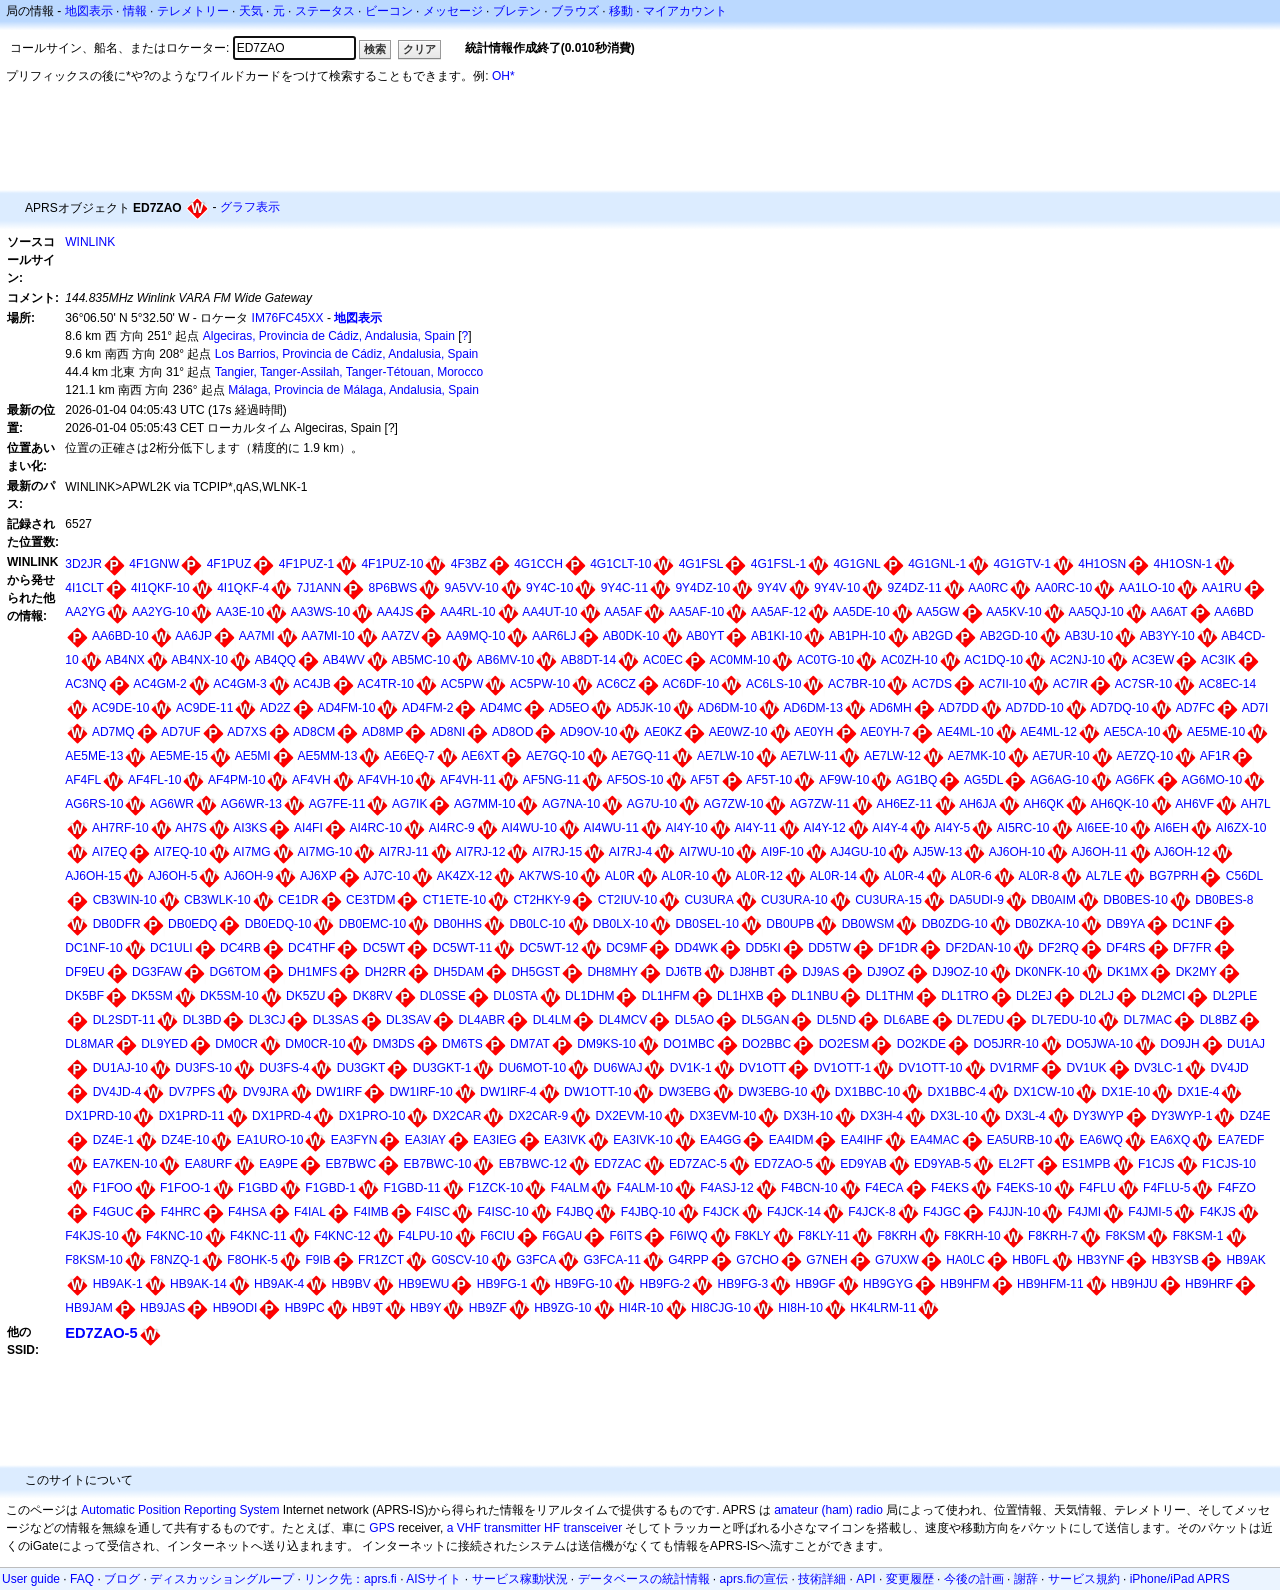 This screenshot has width=1280, height=1590. I want to click on F4JBQ-10, so click(648, 1212).